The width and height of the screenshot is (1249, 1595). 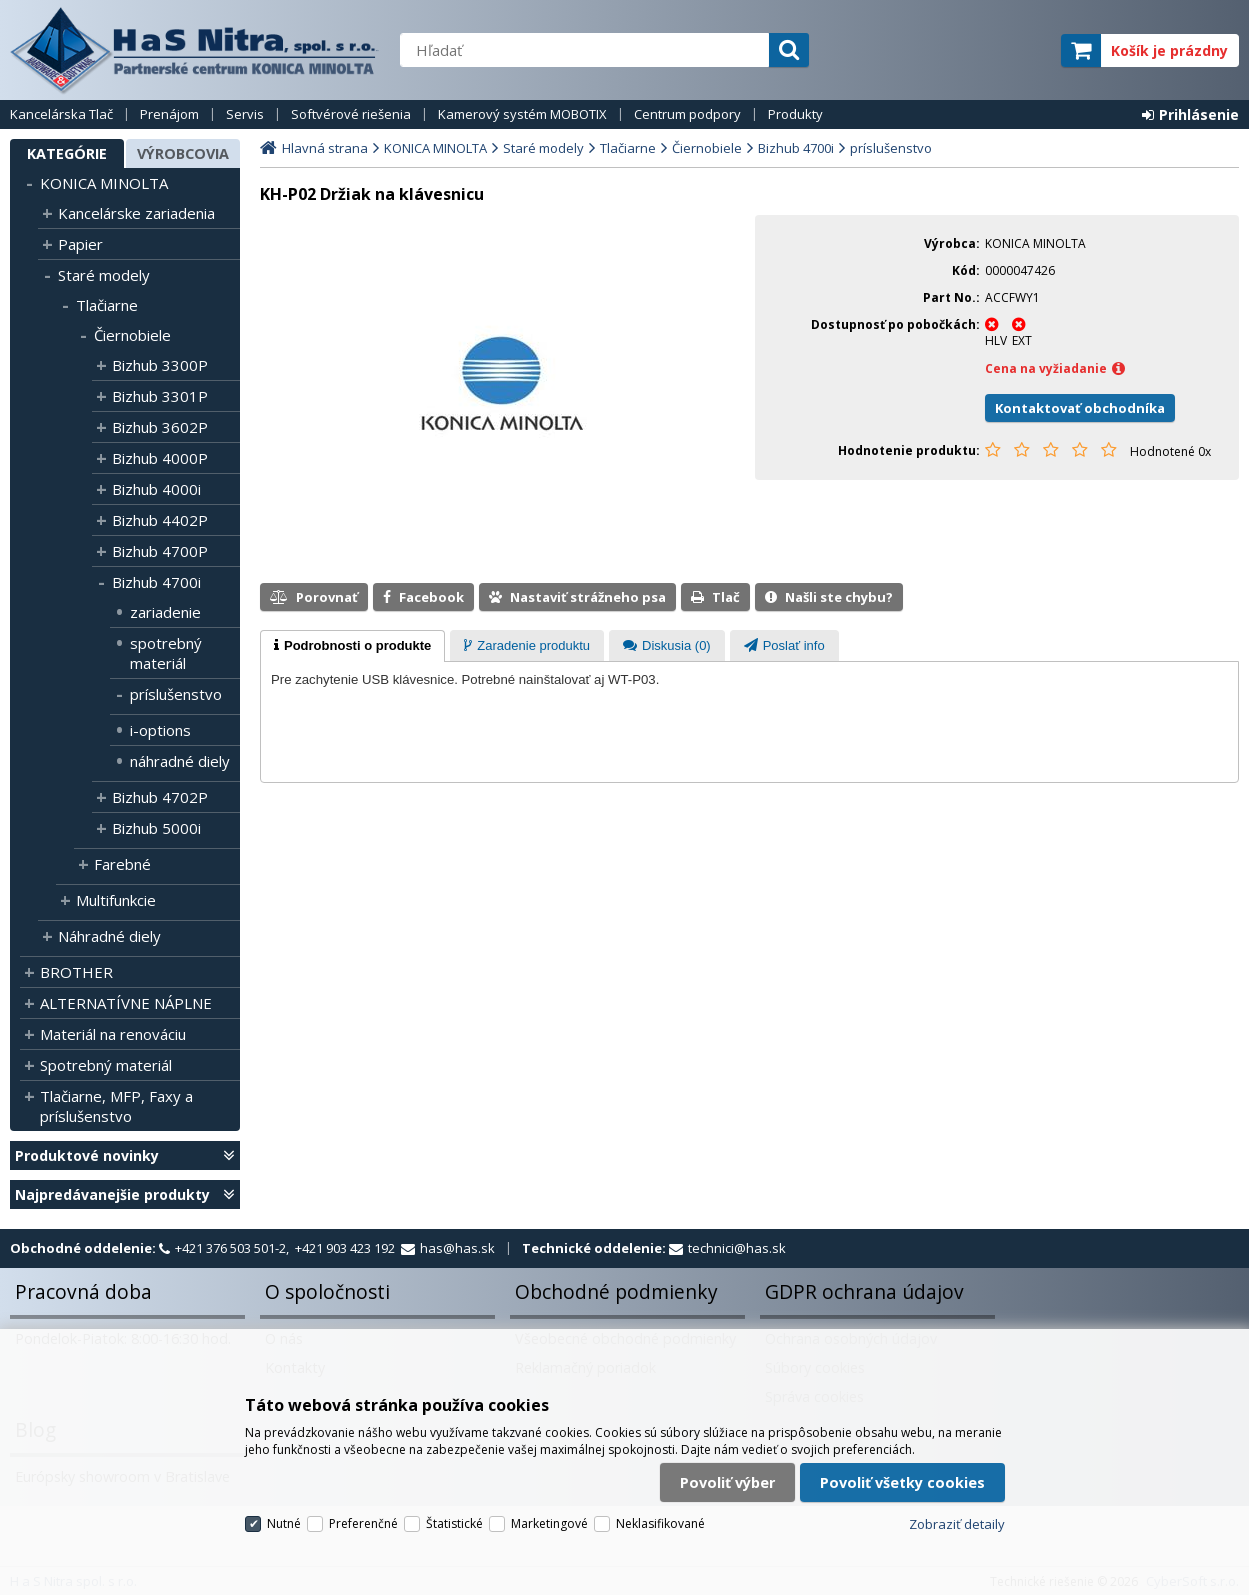 I want to click on technici@has.sk, so click(x=737, y=1248).